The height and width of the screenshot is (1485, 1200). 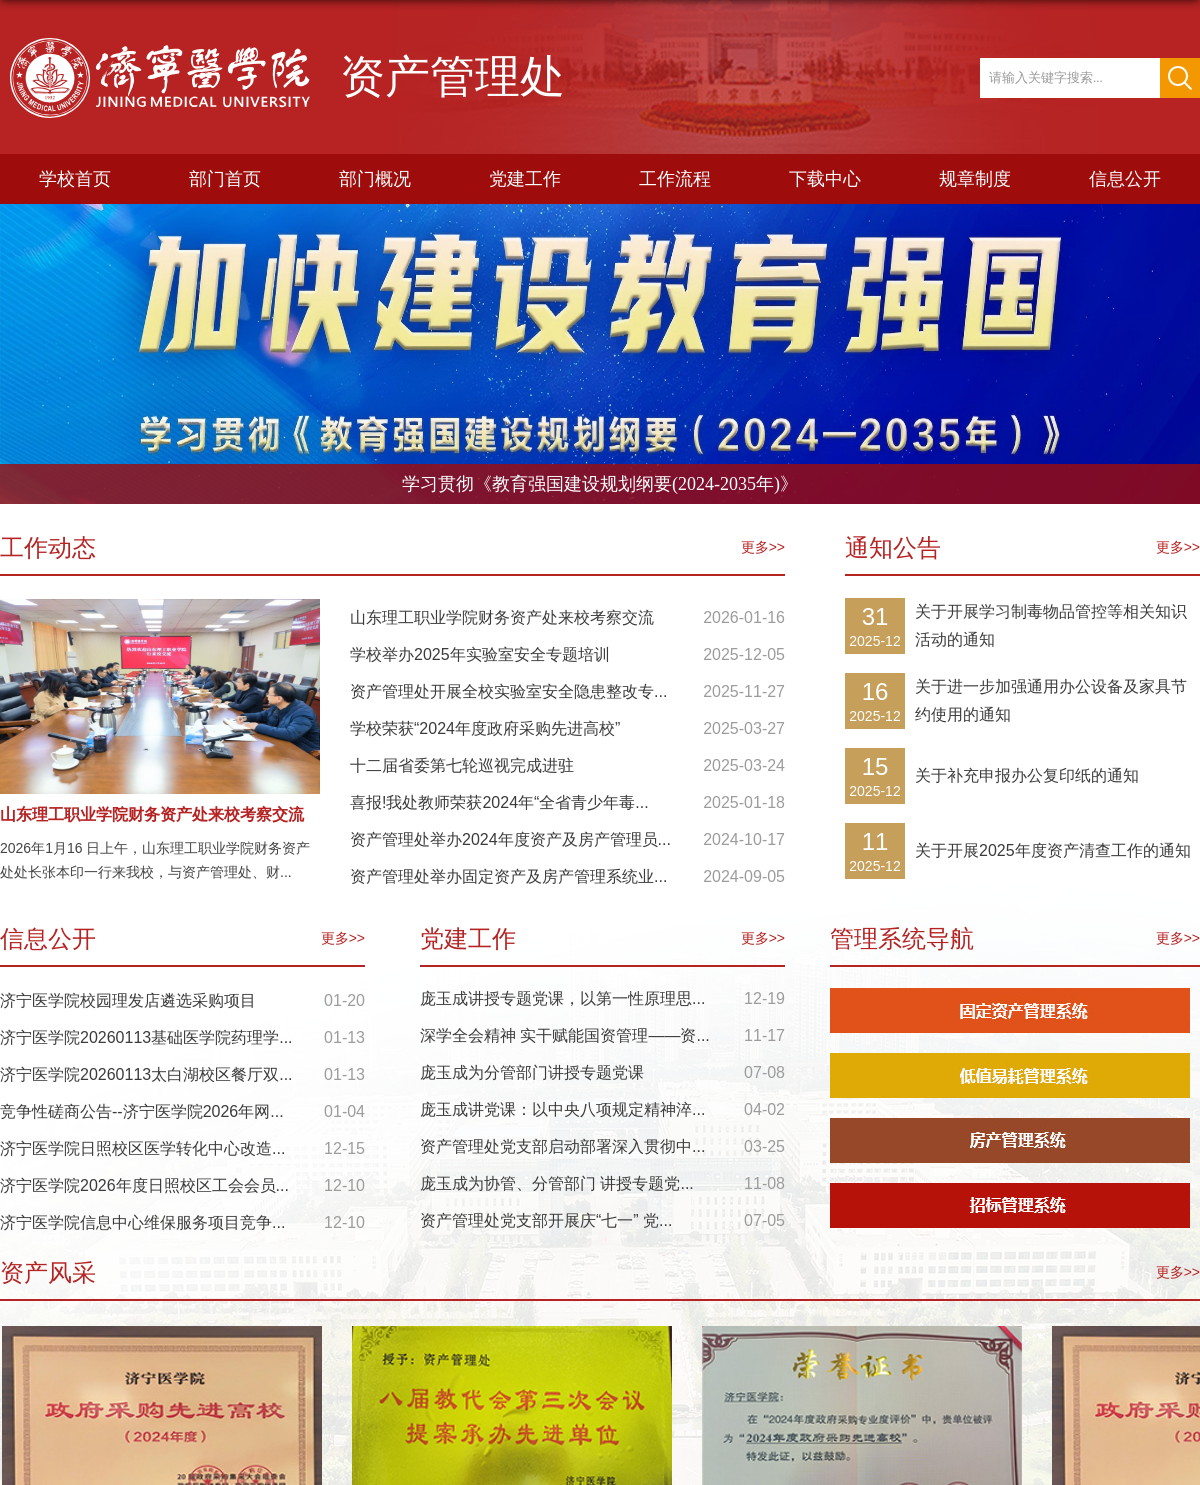 I want to click on 庞玉成讲授专题党课，以第一性原理思..., so click(x=562, y=998).